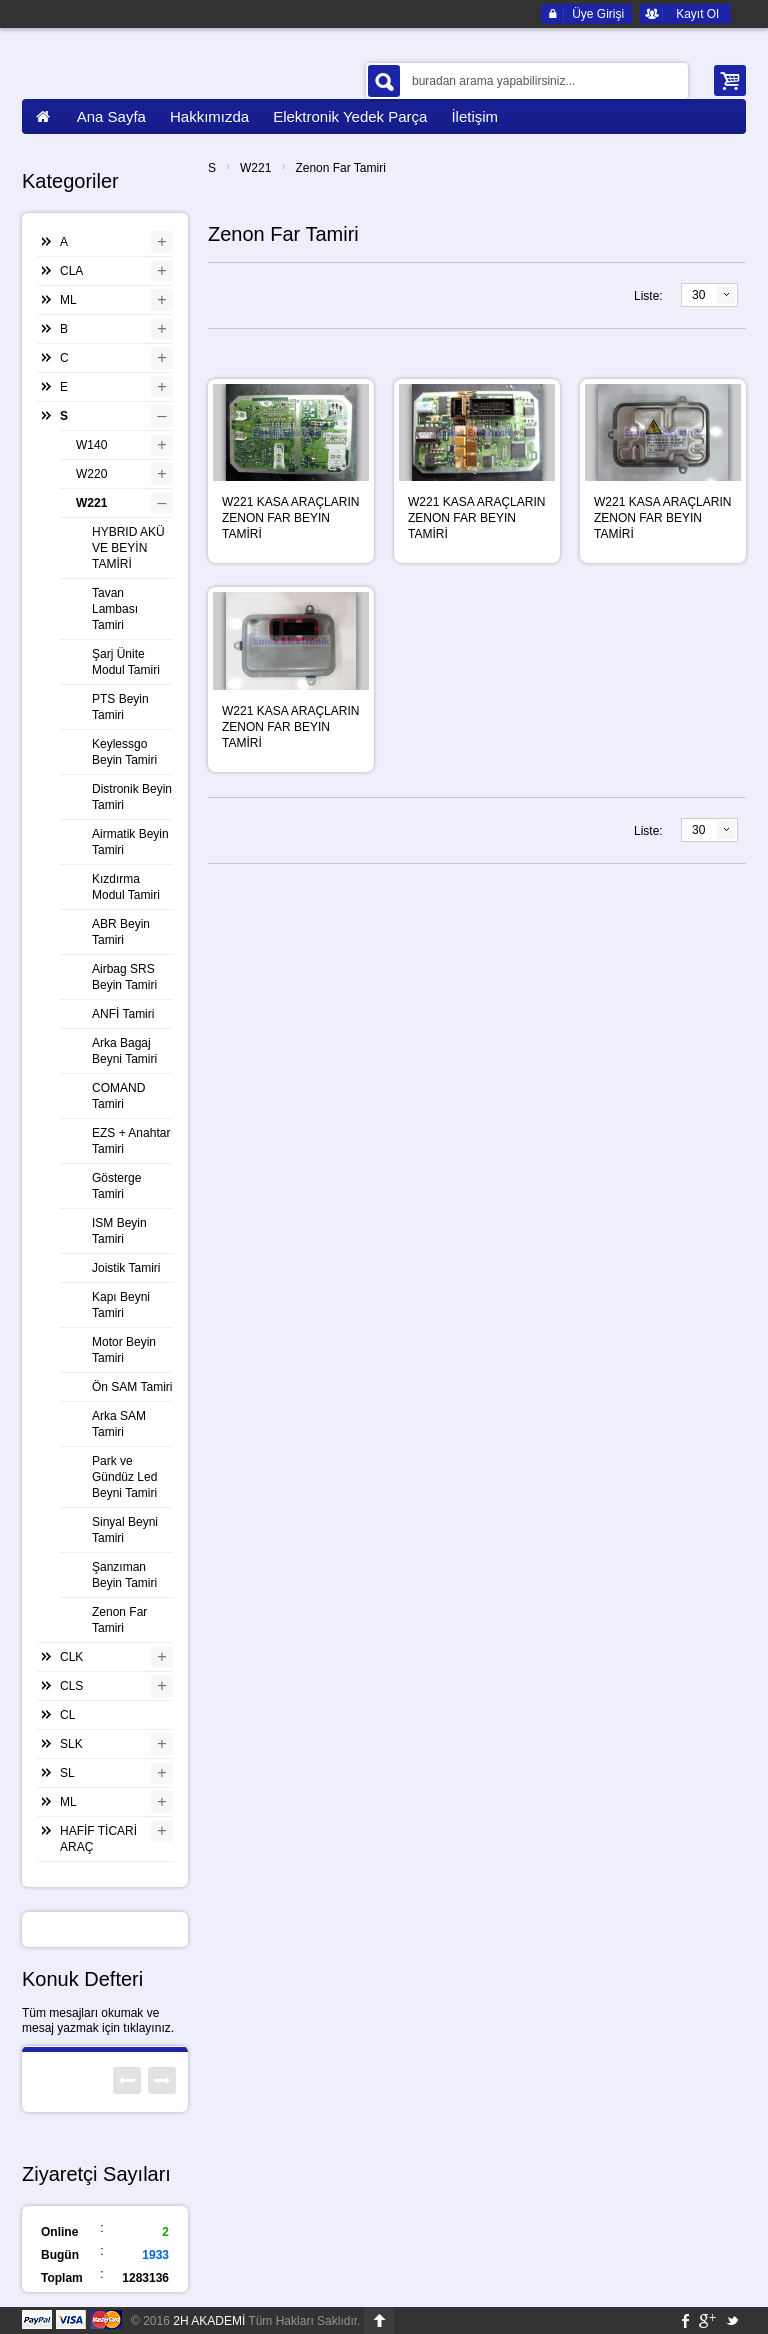  What do you see at coordinates (91, 445) in the screenshot?
I see `W140` at bounding box center [91, 445].